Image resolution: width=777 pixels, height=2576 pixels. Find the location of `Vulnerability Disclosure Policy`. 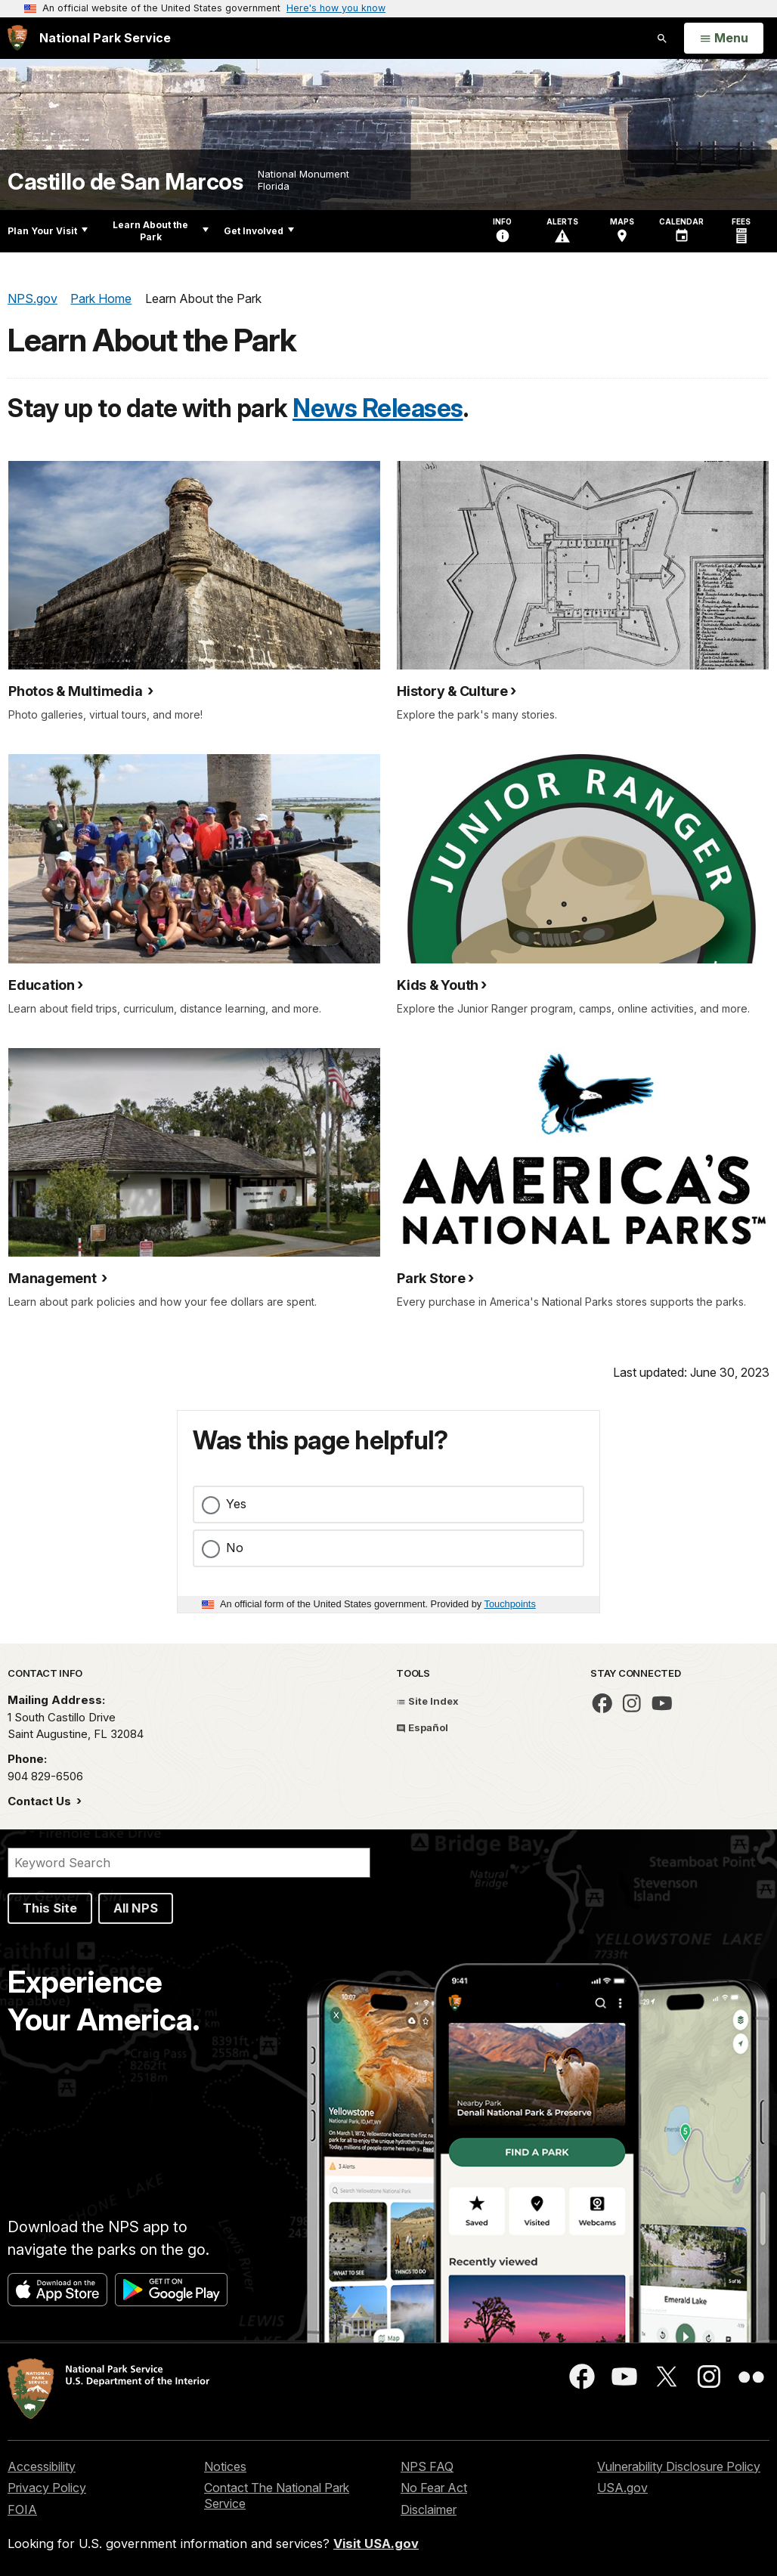

Vulnerability Disclosure Policy is located at coordinates (678, 2466).